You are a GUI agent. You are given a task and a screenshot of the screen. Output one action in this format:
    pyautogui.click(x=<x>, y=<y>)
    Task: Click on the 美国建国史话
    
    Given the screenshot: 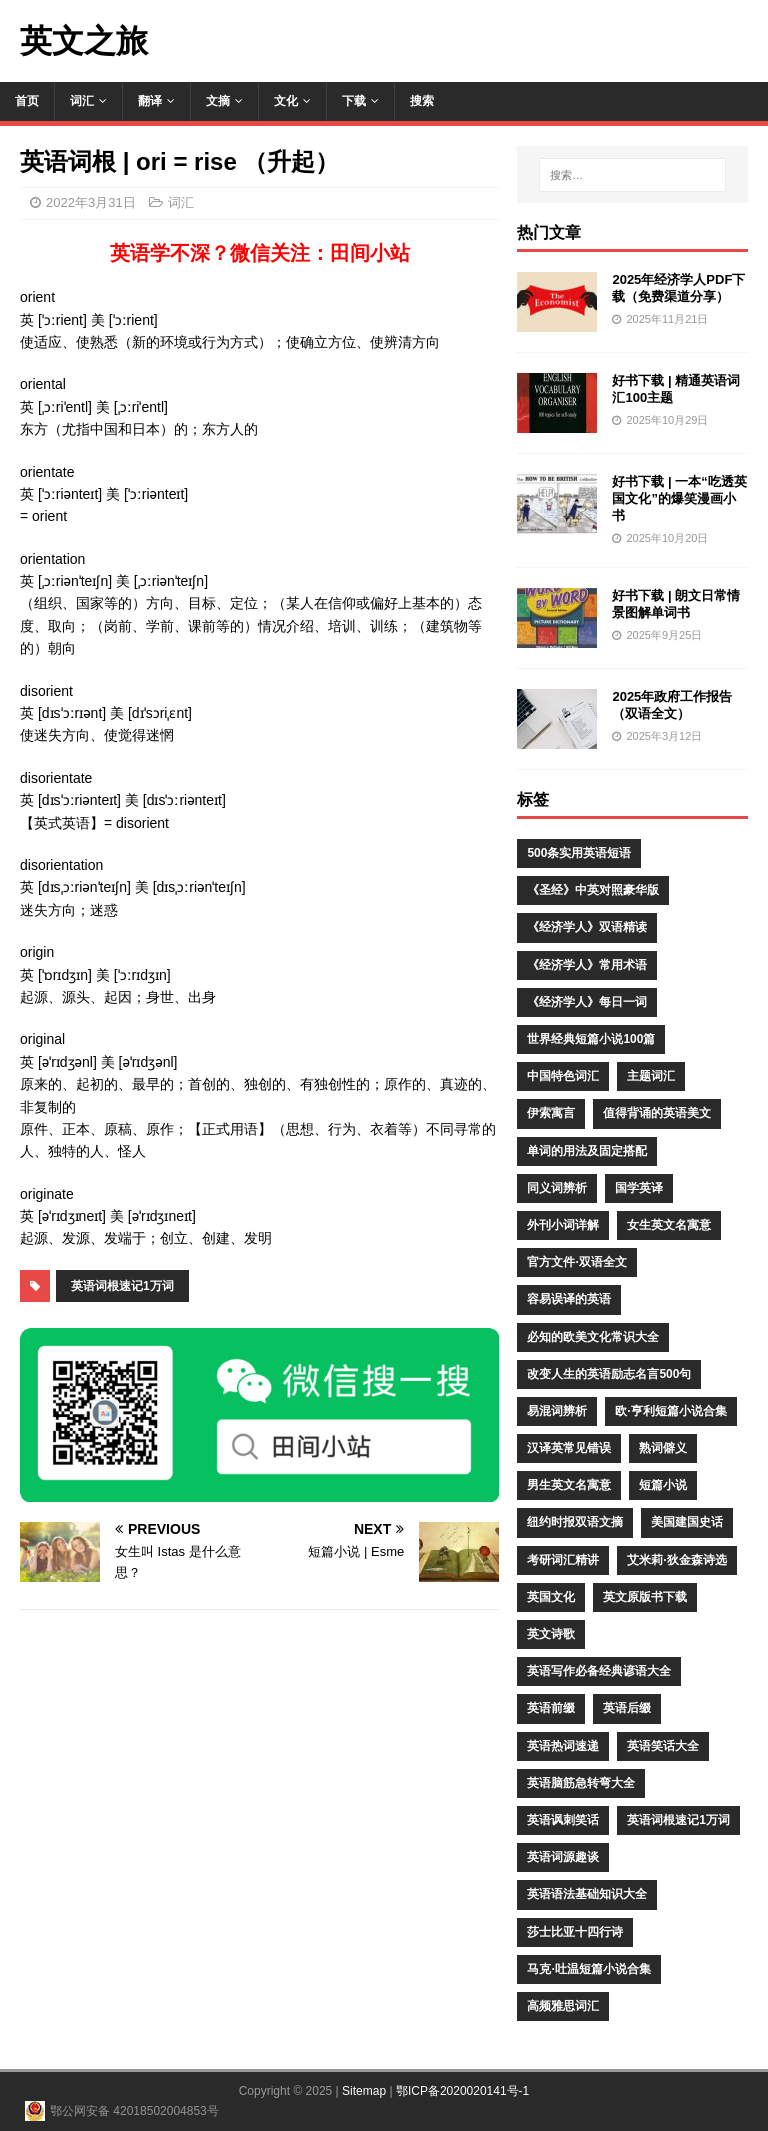 What is the action you would take?
    pyautogui.click(x=687, y=1522)
    